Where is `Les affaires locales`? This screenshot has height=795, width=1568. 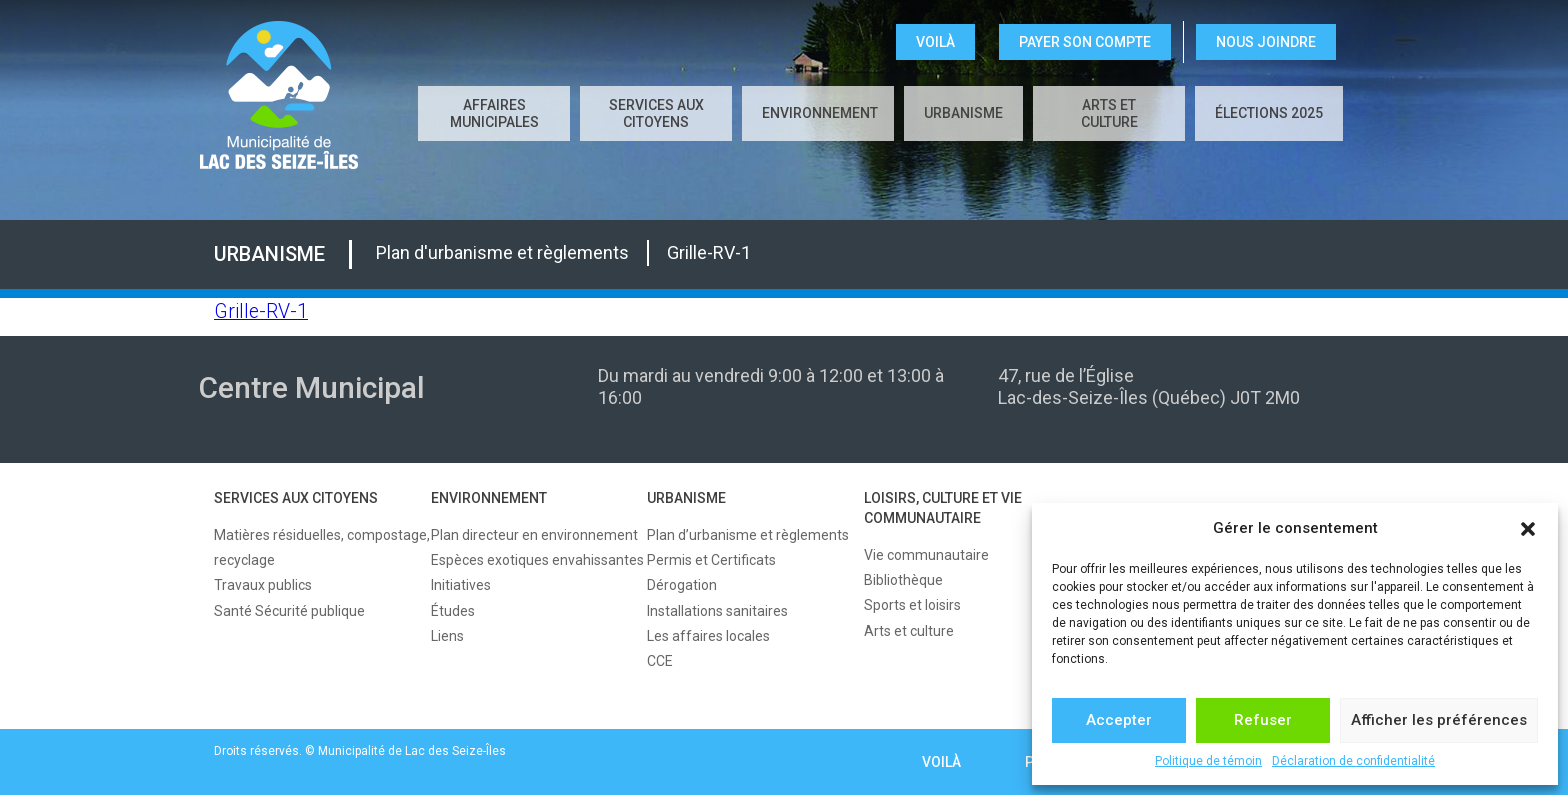 Les affaires locales is located at coordinates (708, 636).